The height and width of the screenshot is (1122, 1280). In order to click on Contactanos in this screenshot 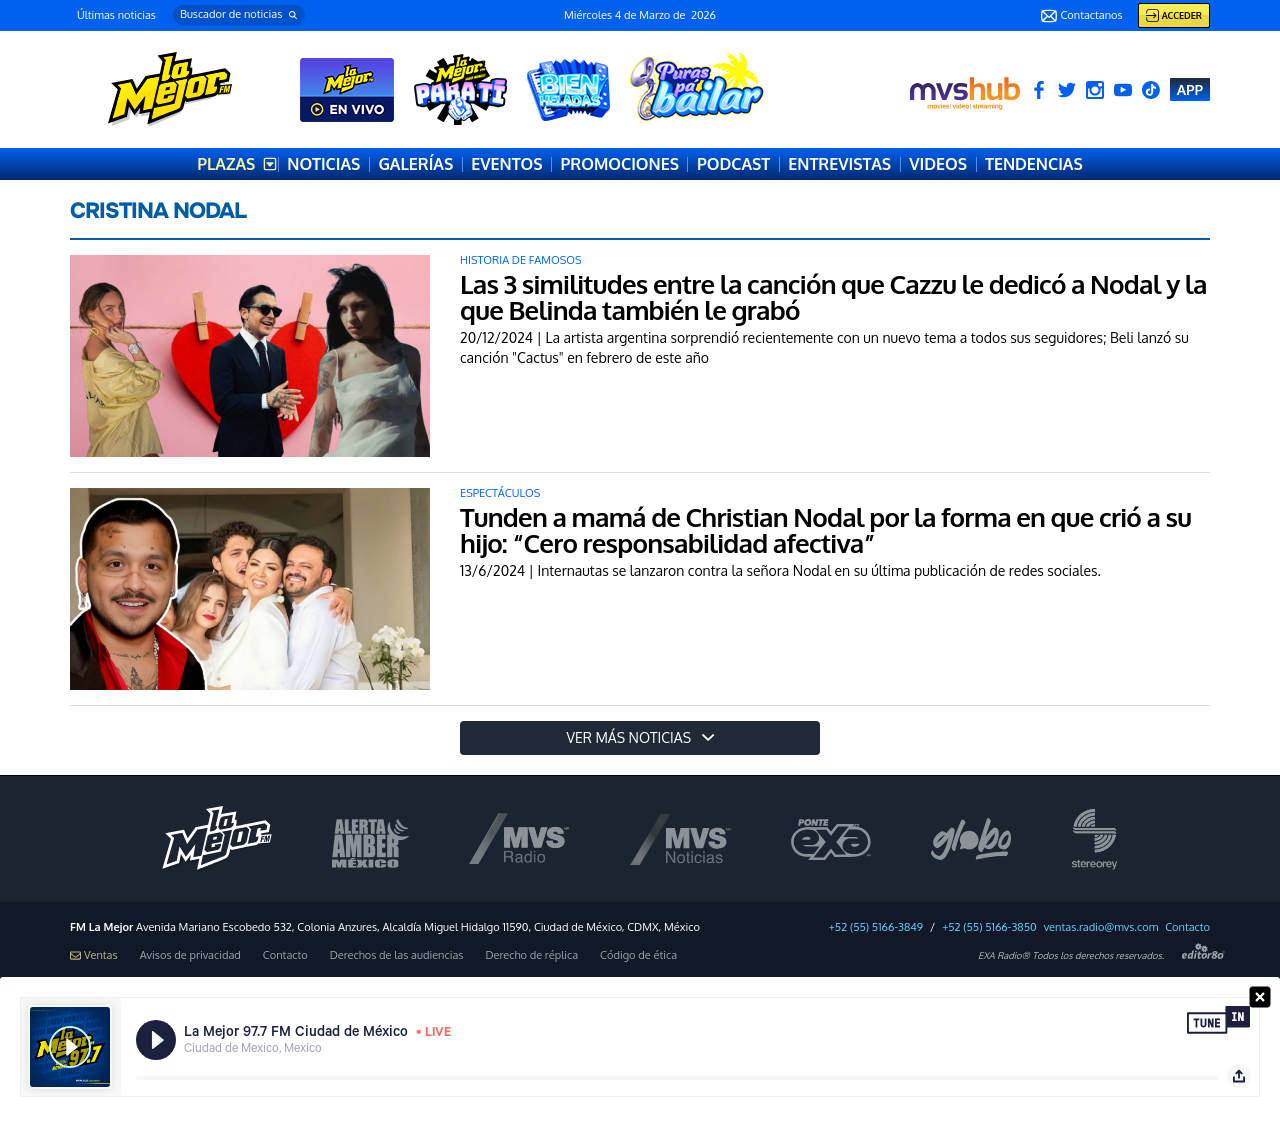, I will do `click(1081, 16)`.